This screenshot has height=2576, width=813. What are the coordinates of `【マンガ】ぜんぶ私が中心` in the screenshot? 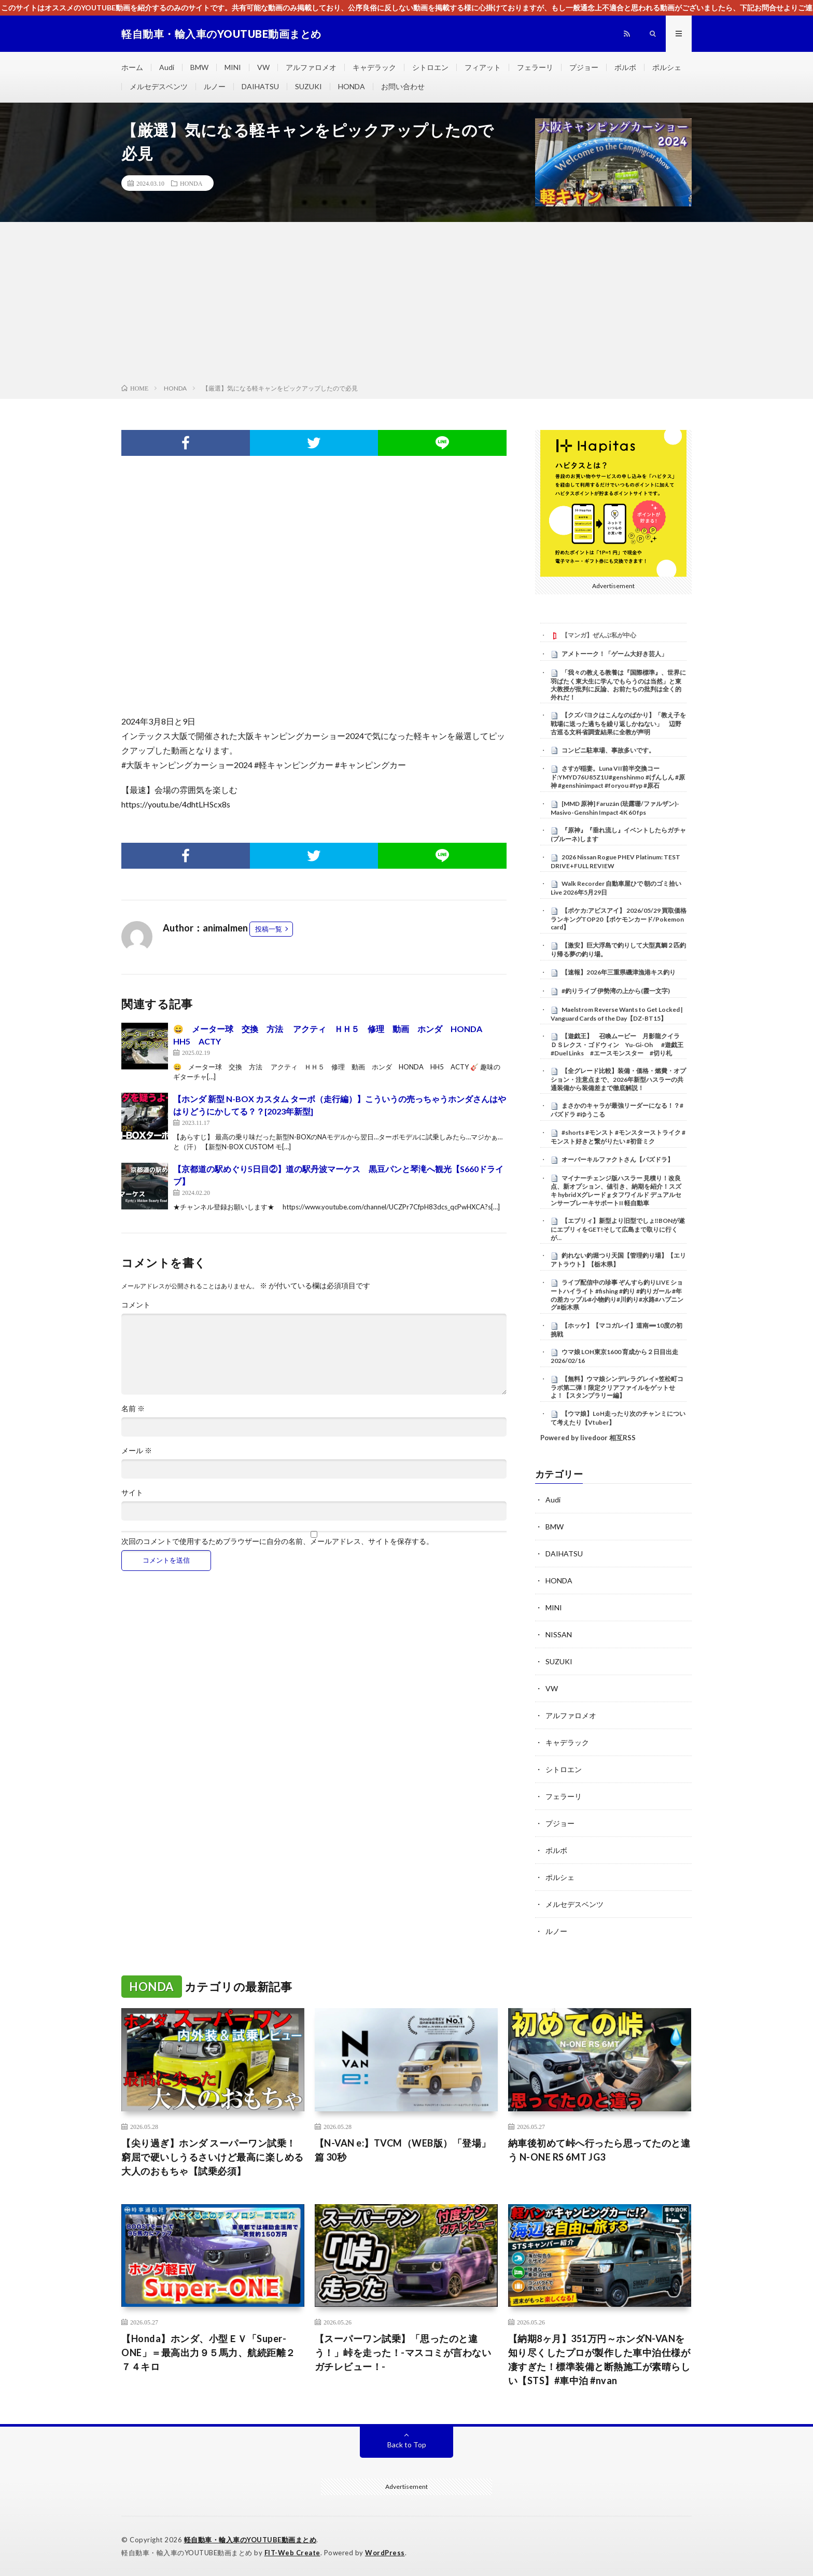 It's located at (599, 635).